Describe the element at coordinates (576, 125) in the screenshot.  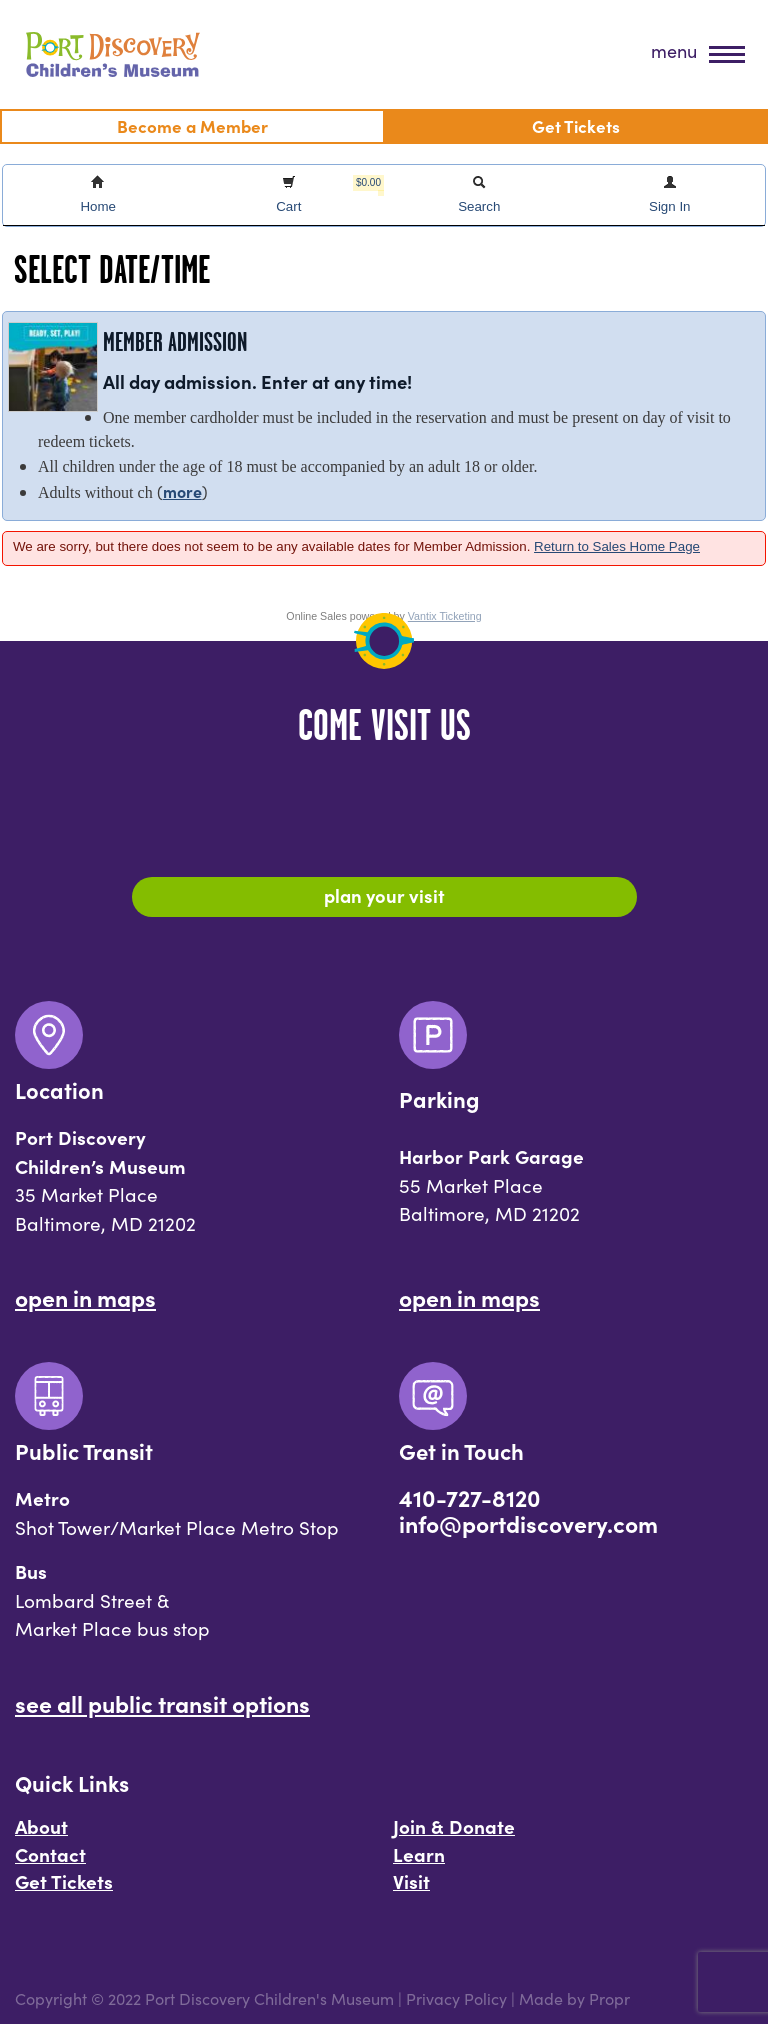
I see `Get Tickets [menuitem]` at that location.